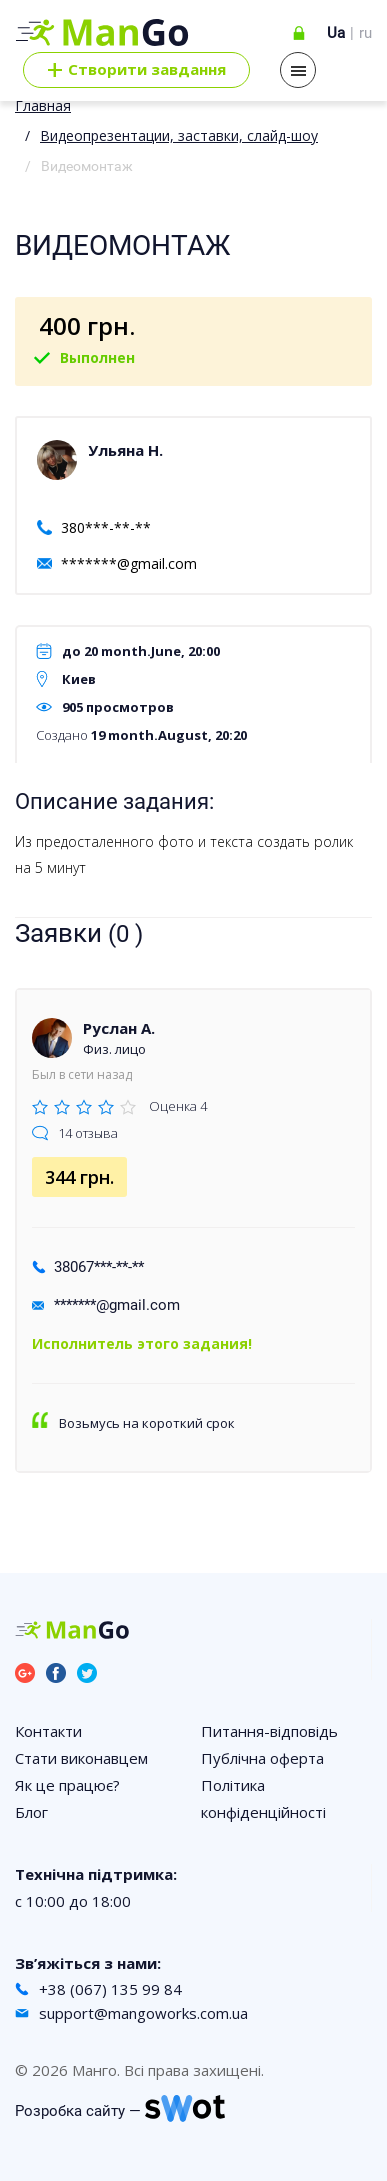 The height and width of the screenshot is (2181, 387). I want to click on Видеопрезентации, заставки, слайд-шоу, so click(179, 135).